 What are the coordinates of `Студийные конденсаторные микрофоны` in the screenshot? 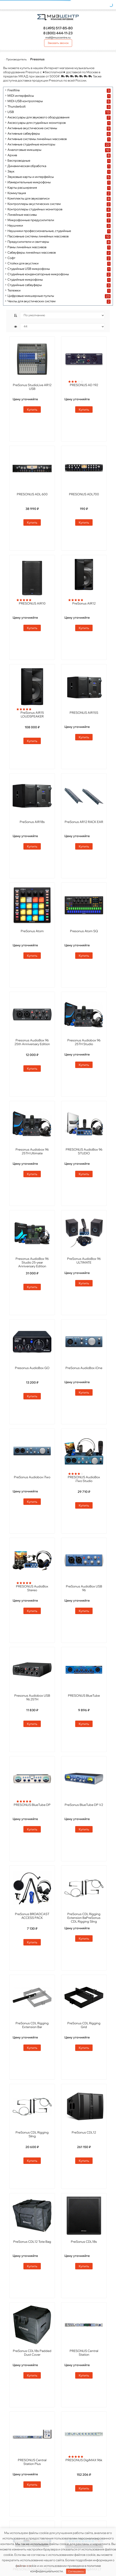 It's located at (38, 274).